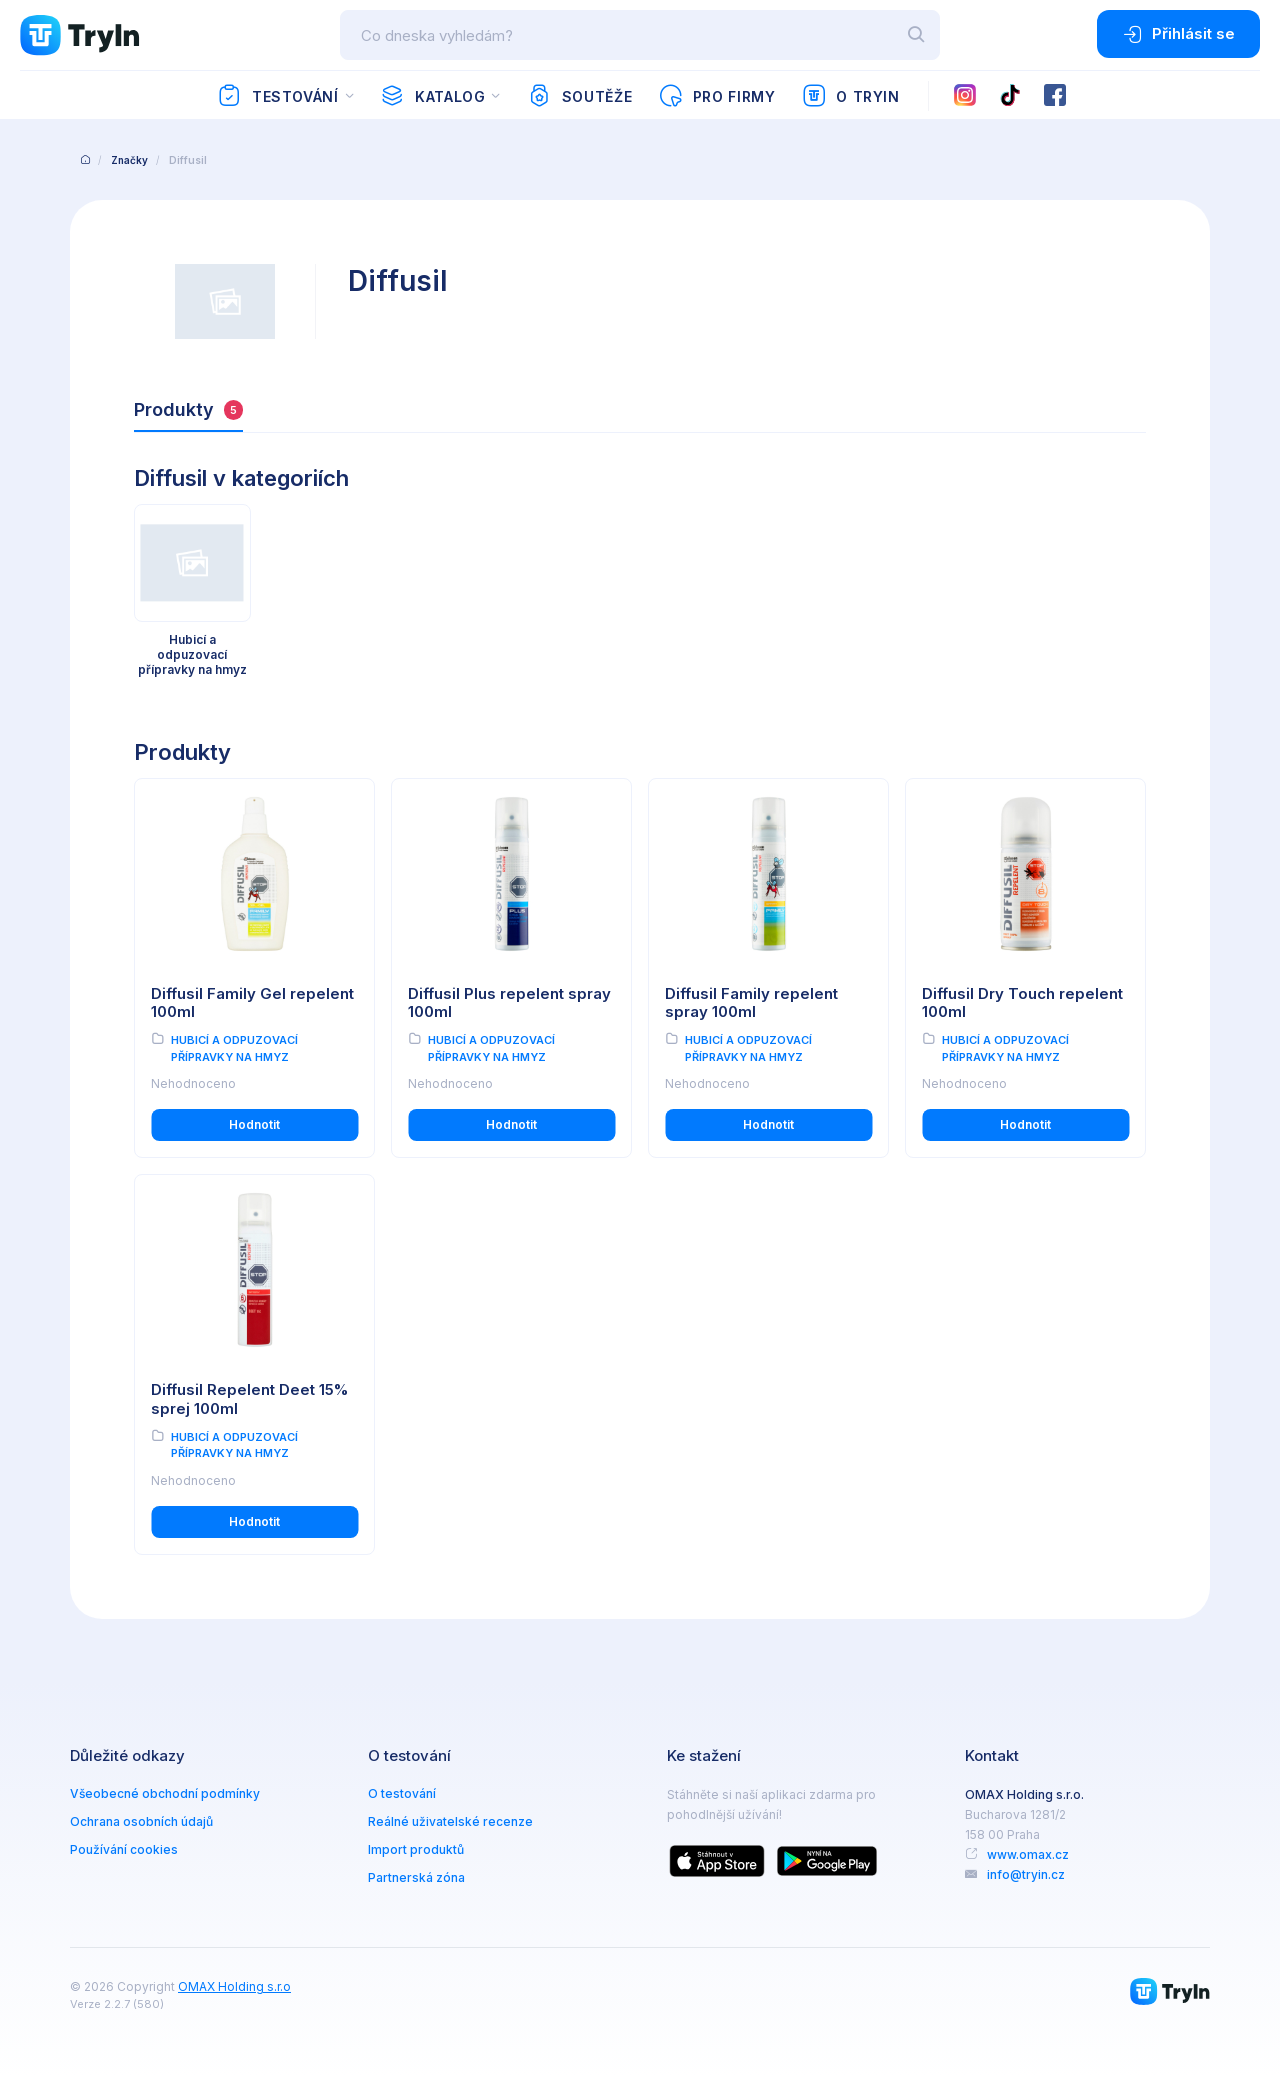  I want to click on Partnerská zóna, so click(416, 1877).